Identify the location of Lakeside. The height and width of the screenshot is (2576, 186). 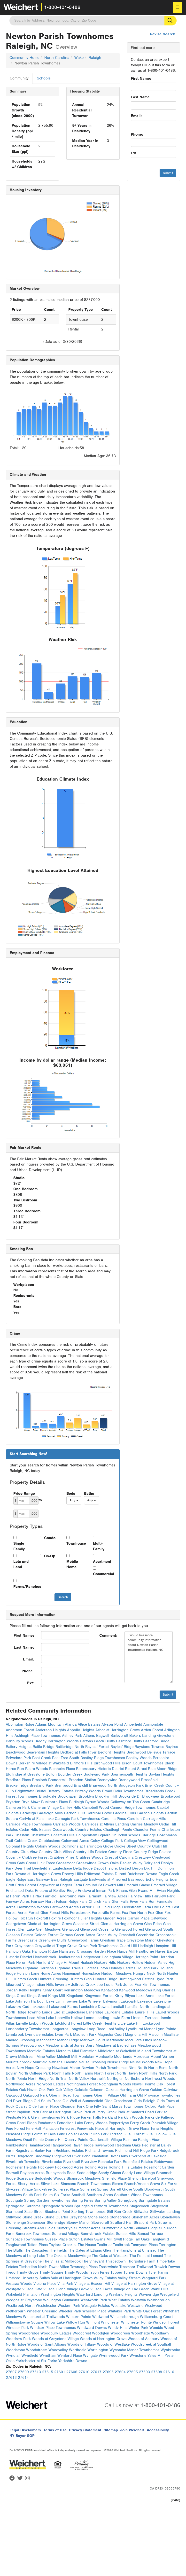
(144, 2001).